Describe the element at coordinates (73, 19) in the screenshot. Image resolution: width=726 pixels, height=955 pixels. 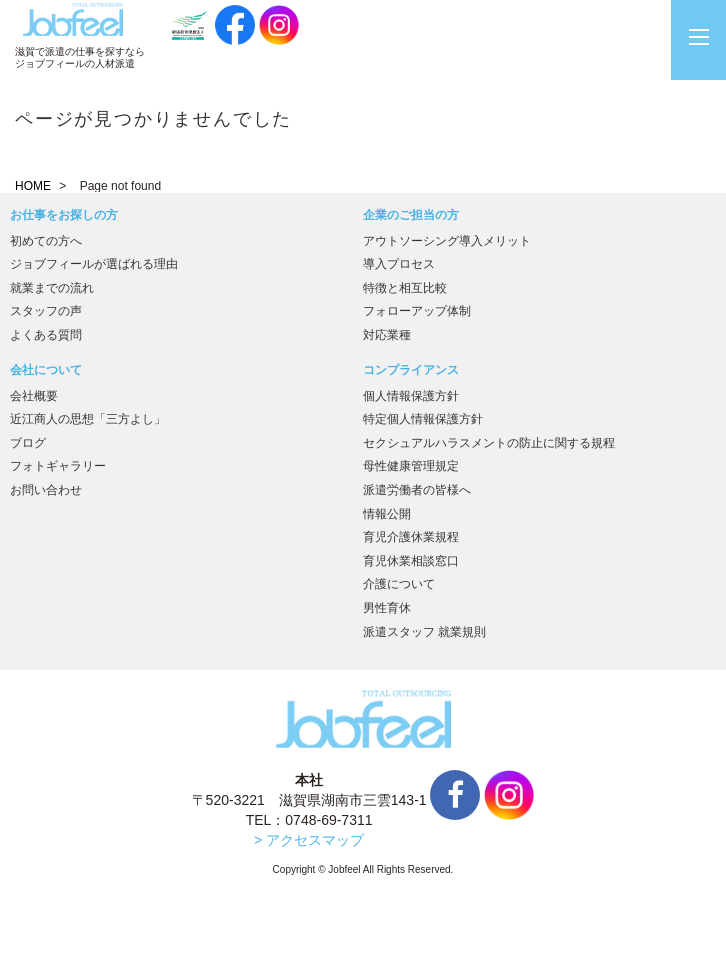
I see `JobFeel` at that location.